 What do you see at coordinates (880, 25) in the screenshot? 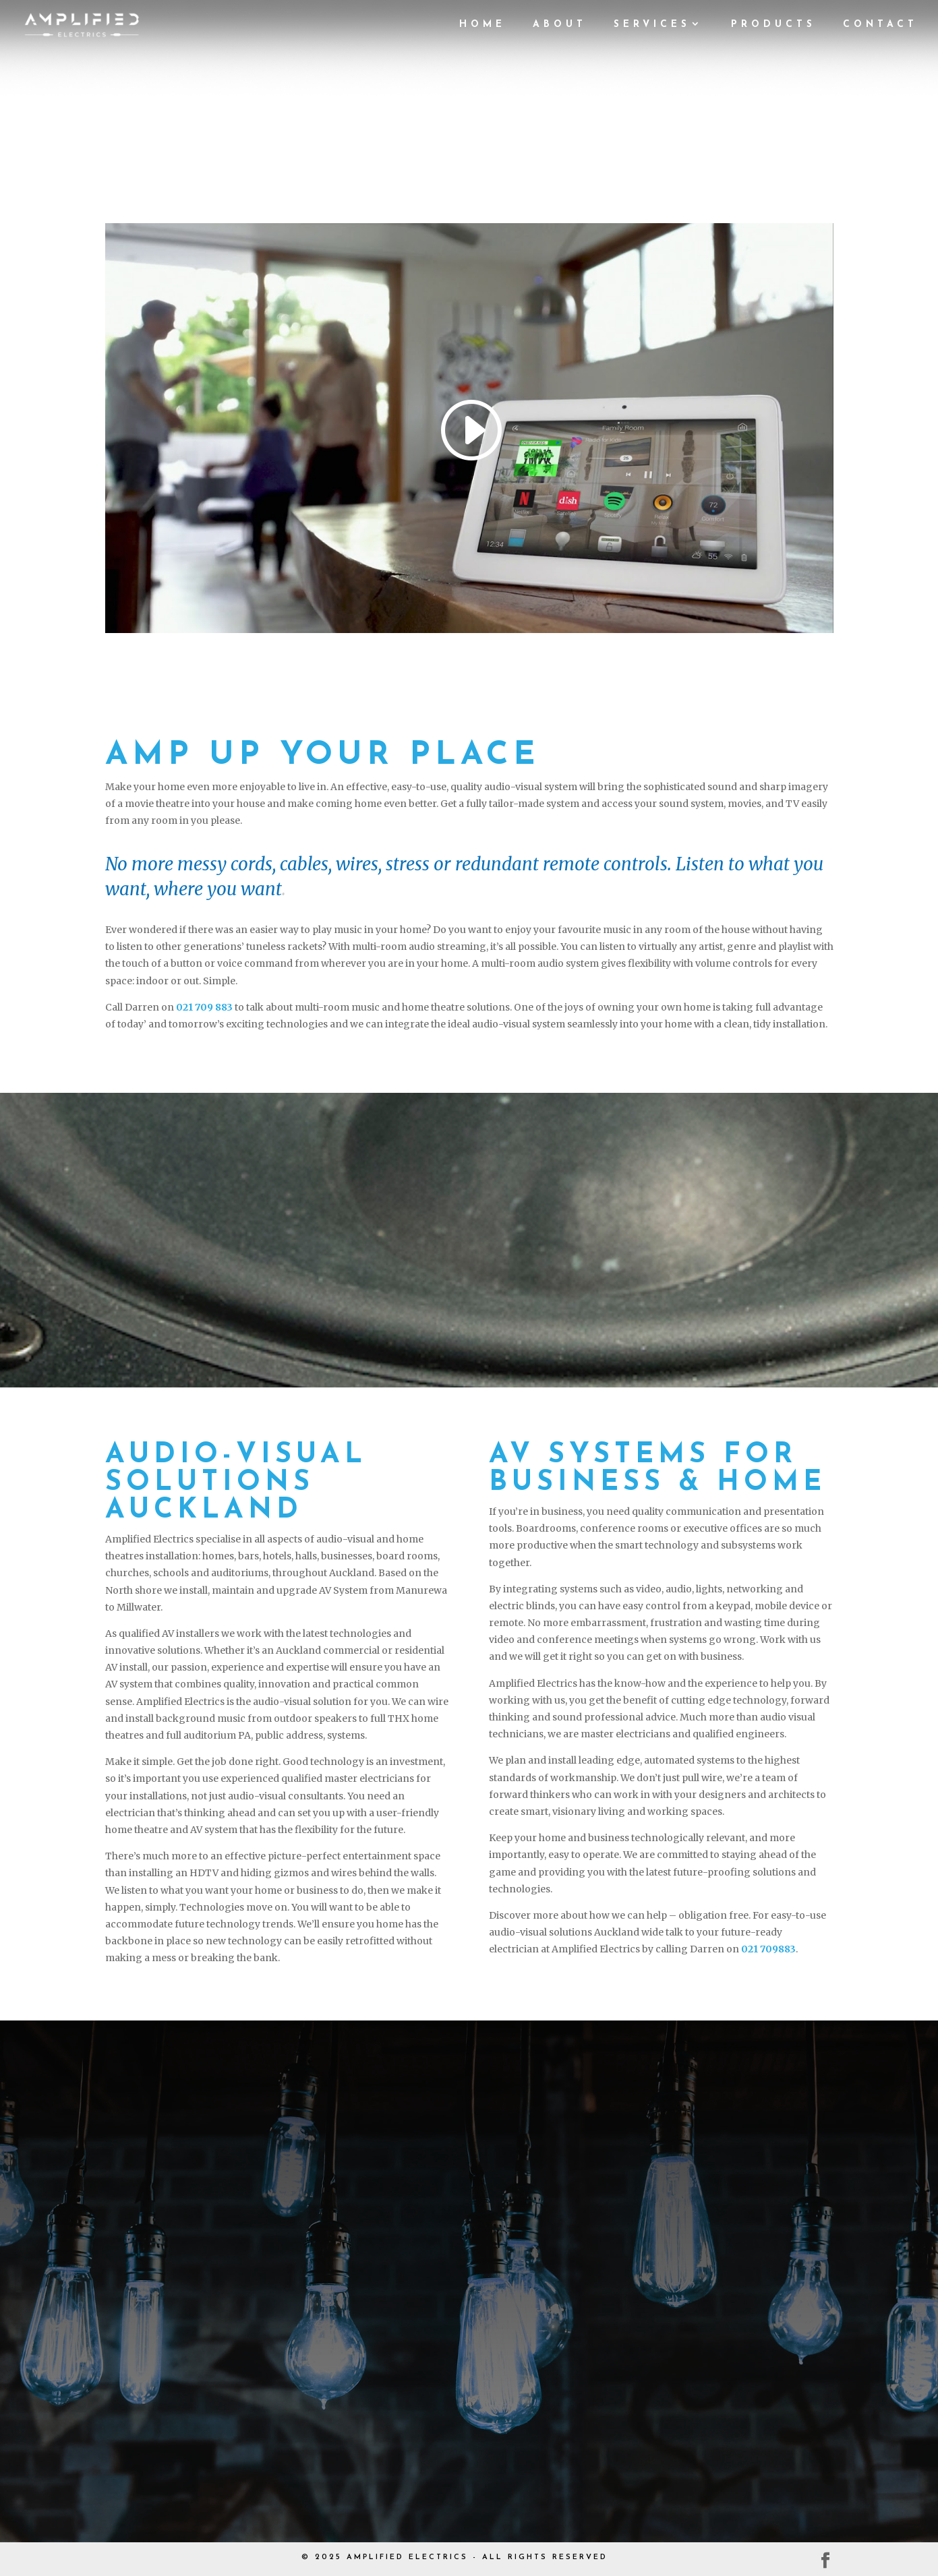
I see `Contact` at bounding box center [880, 25].